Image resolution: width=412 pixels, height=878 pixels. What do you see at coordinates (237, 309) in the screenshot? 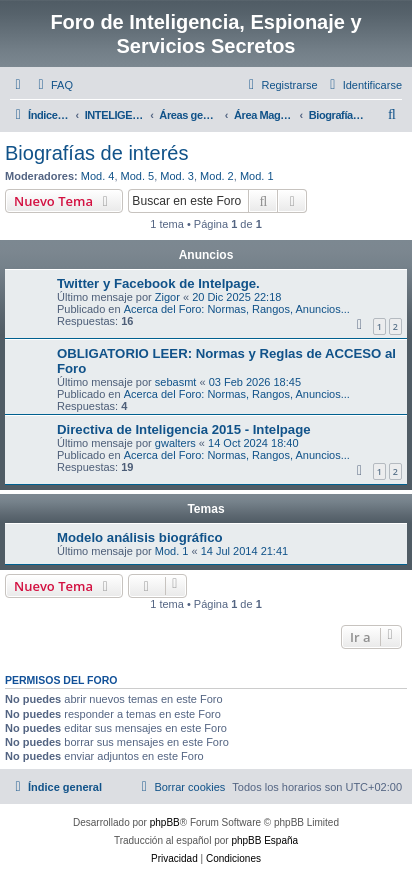
I see `Acerca del Foro: Normas, Rangos, Anuncios...` at bounding box center [237, 309].